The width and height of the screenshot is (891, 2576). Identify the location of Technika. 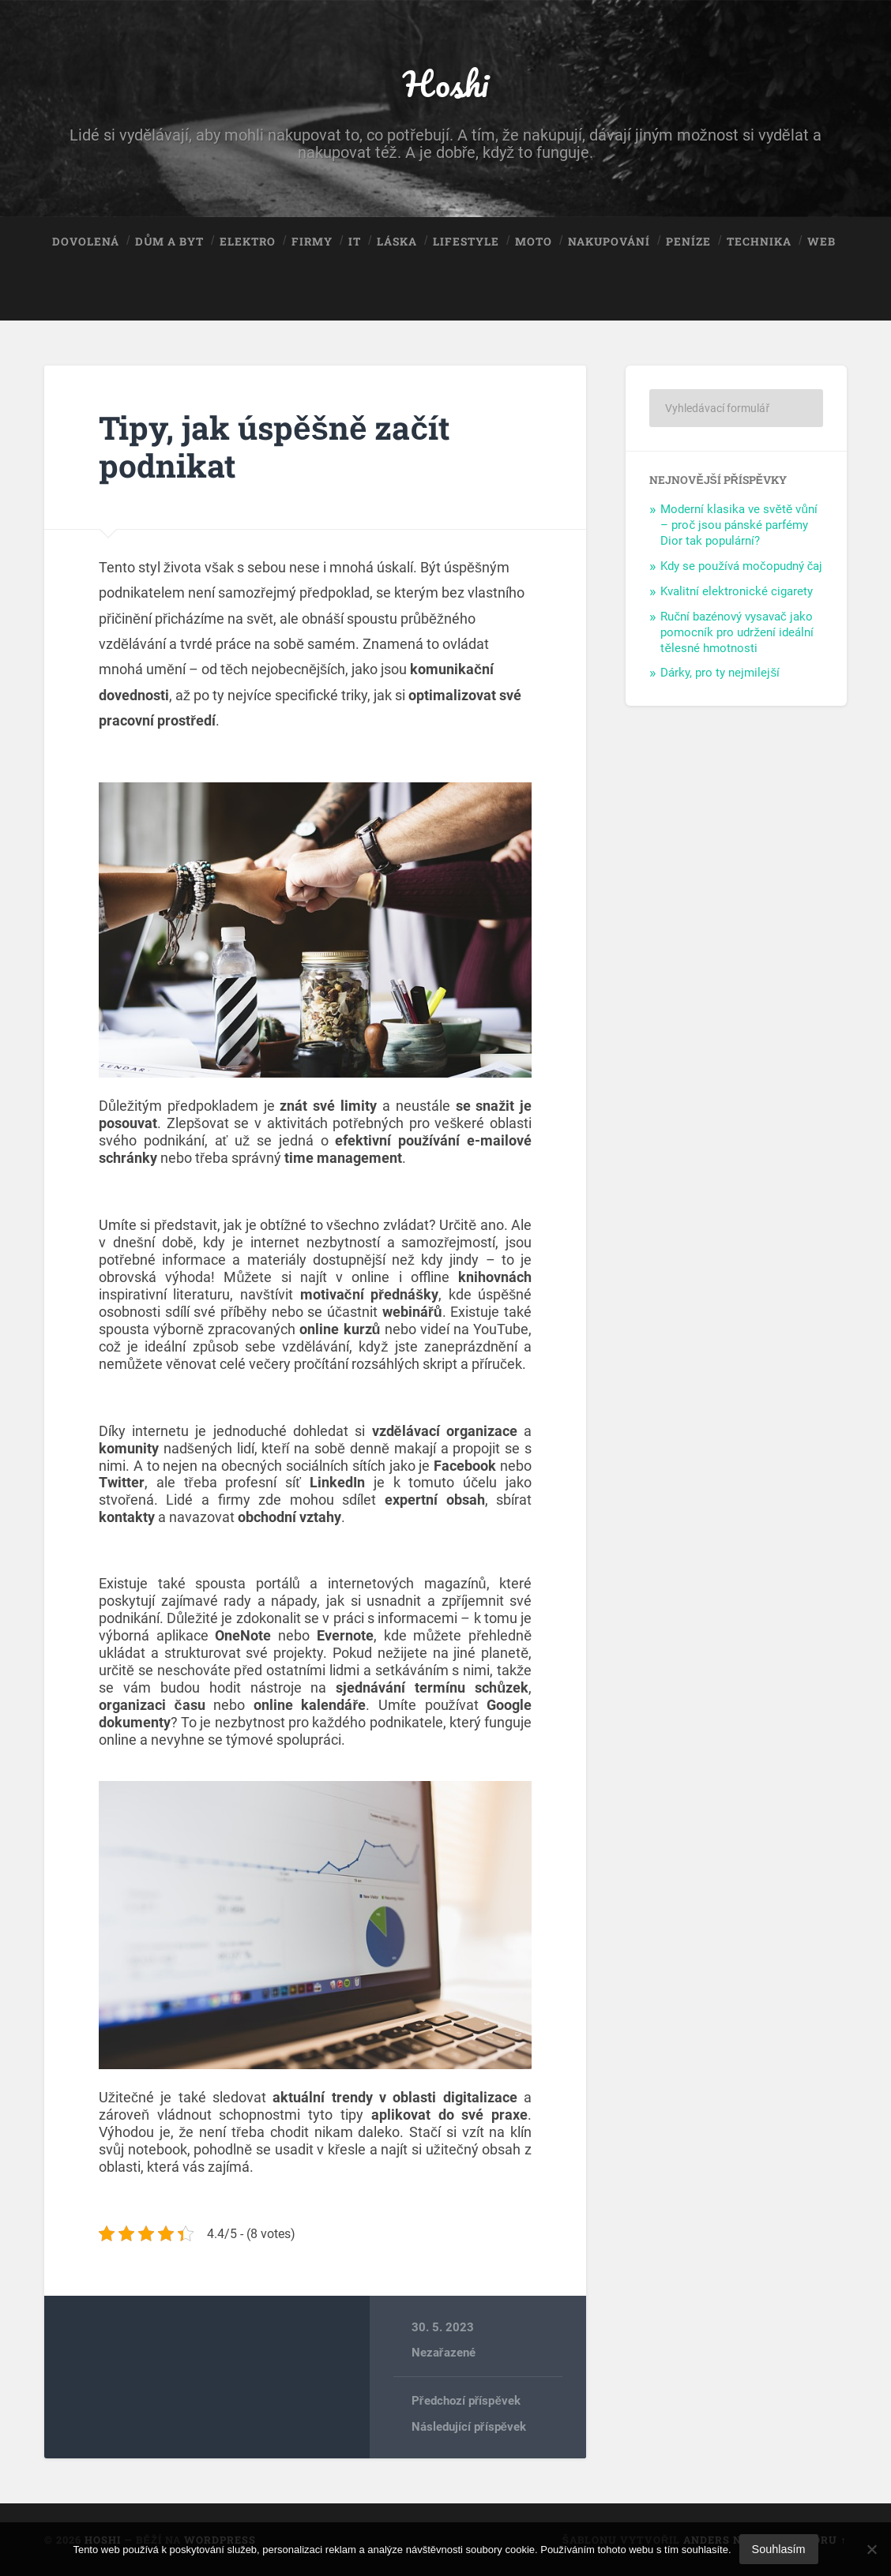
(759, 241).